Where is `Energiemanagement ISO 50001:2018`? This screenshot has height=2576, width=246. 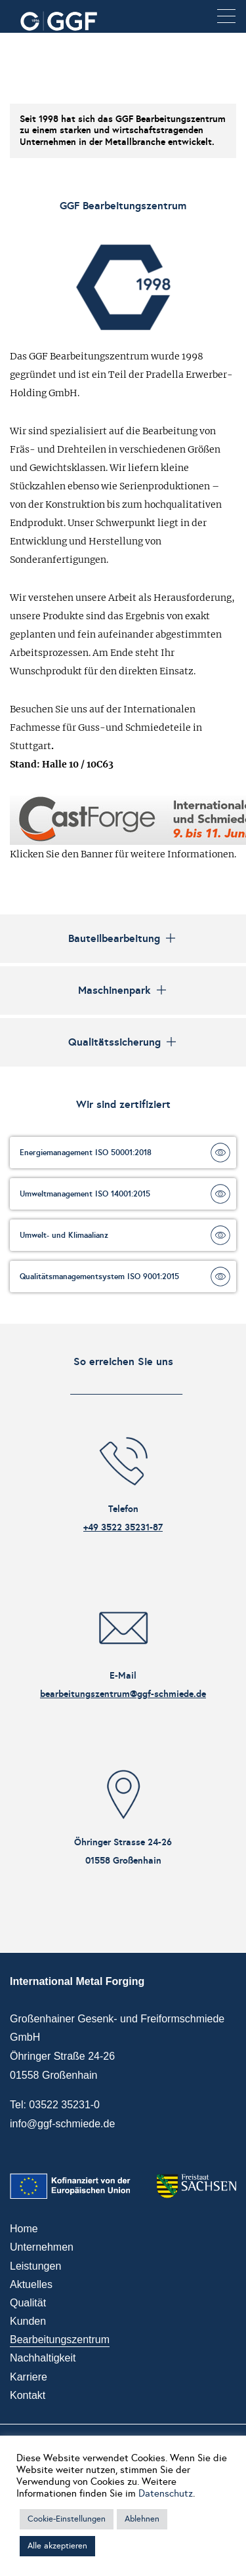 Energiemanagement ISO 50001:2018 is located at coordinates (86, 1152).